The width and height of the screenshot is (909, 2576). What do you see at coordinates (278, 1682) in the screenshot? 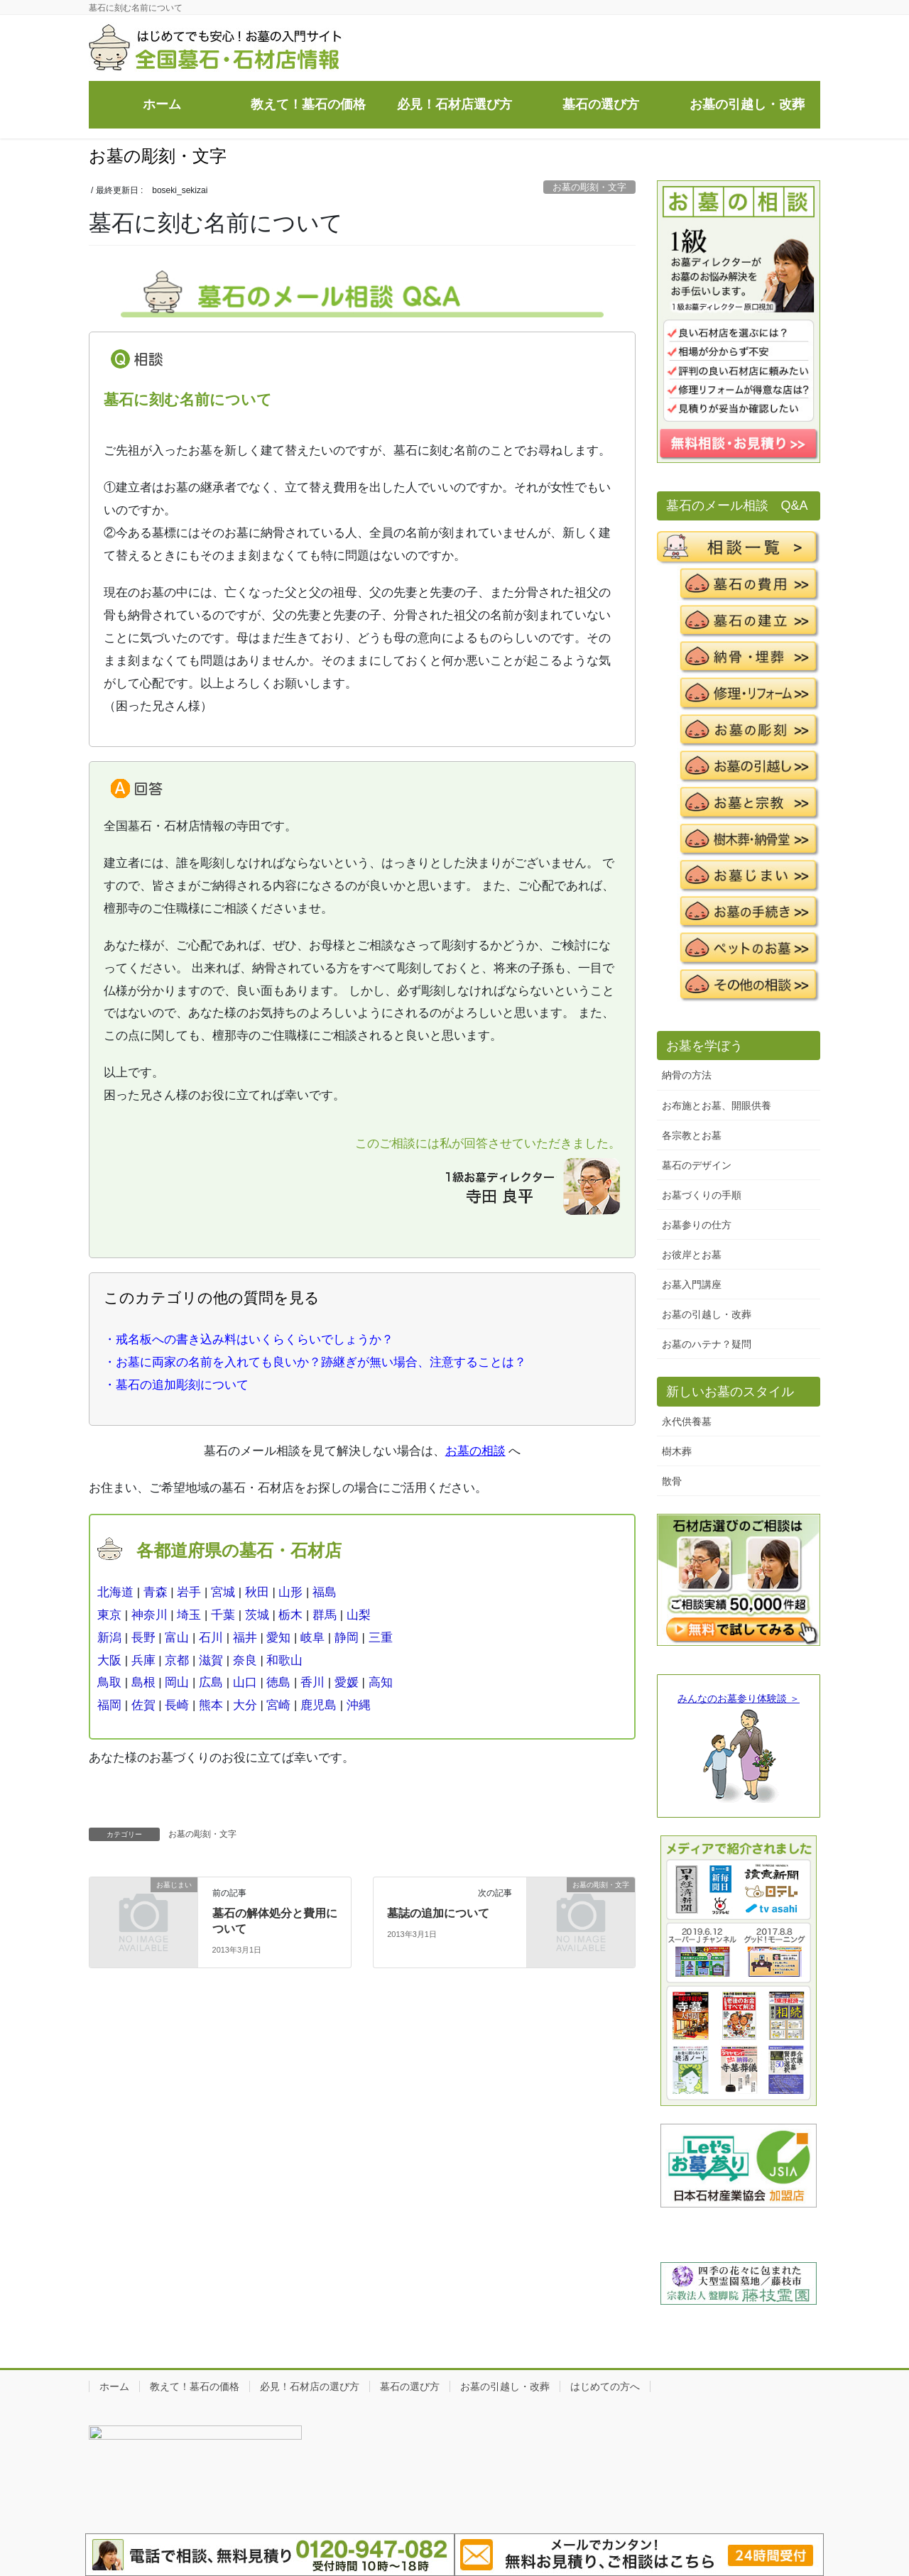
I see `徳島` at bounding box center [278, 1682].